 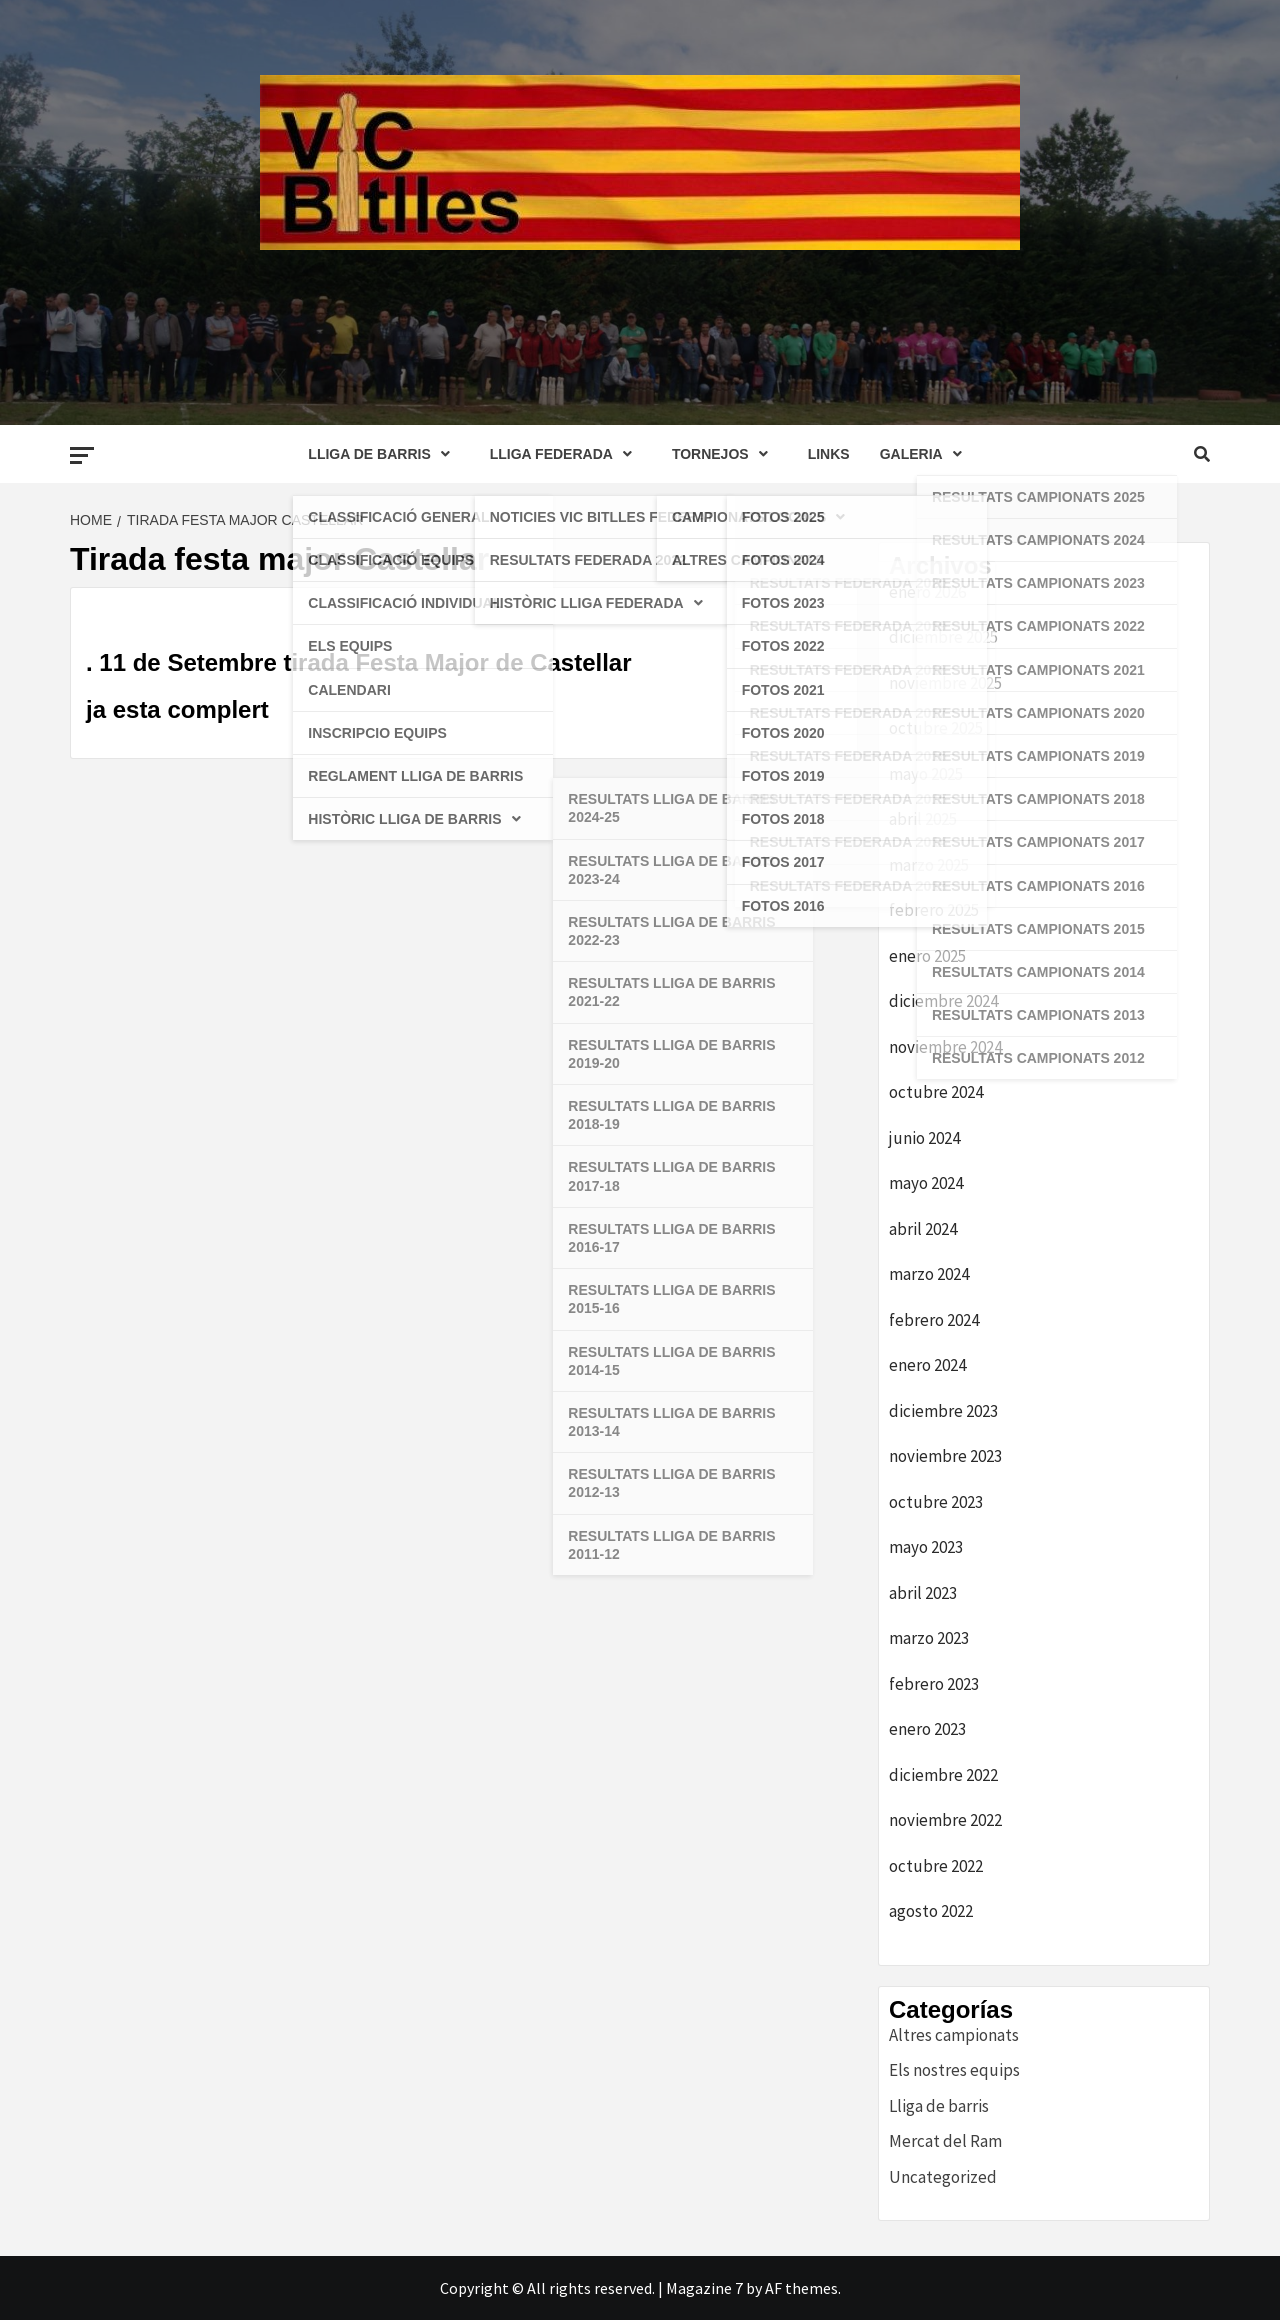 What do you see at coordinates (943, 1411) in the screenshot?
I see `diciembre 2023` at bounding box center [943, 1411].